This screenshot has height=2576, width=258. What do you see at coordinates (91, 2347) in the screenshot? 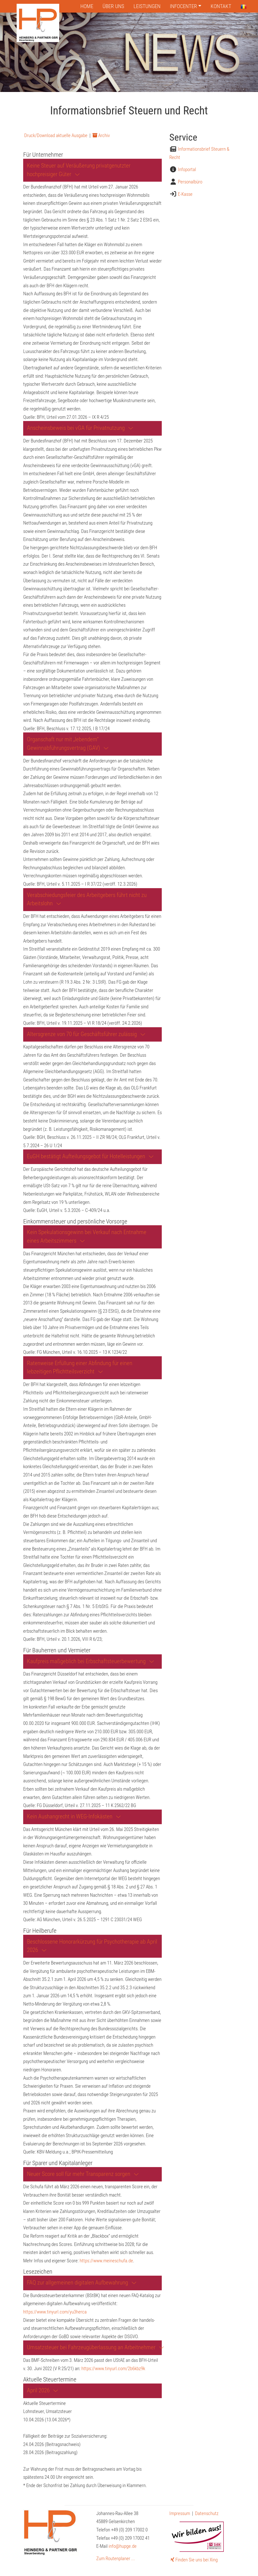
I see `Umsatzsteuer bei Fahrzeugüberlassung an Arbeitnehmer` at bounding box center [91, 2347].